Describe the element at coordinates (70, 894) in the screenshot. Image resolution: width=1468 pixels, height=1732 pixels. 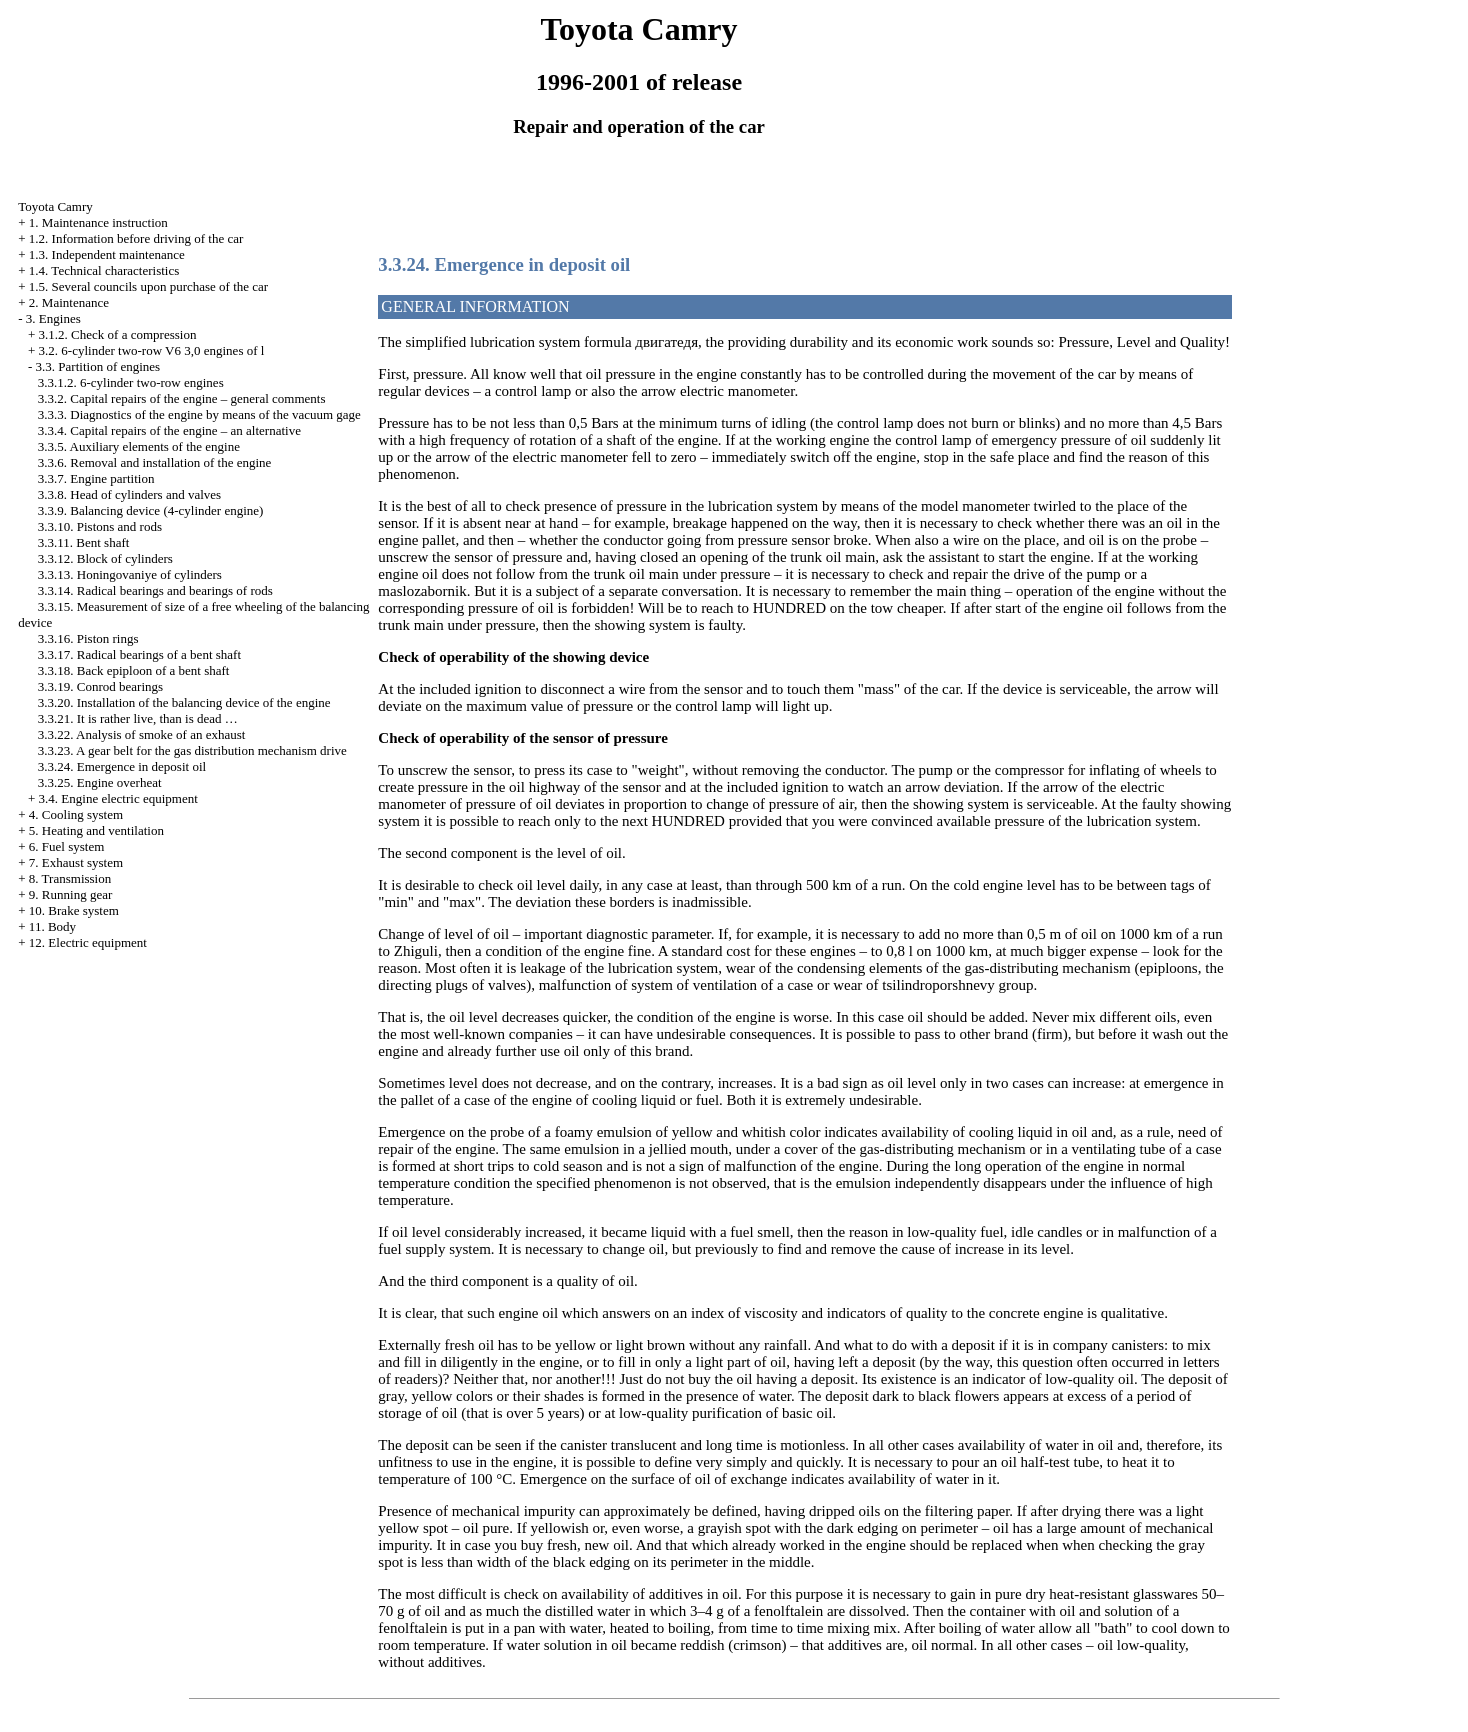
I see `9. Running gear` at that location.